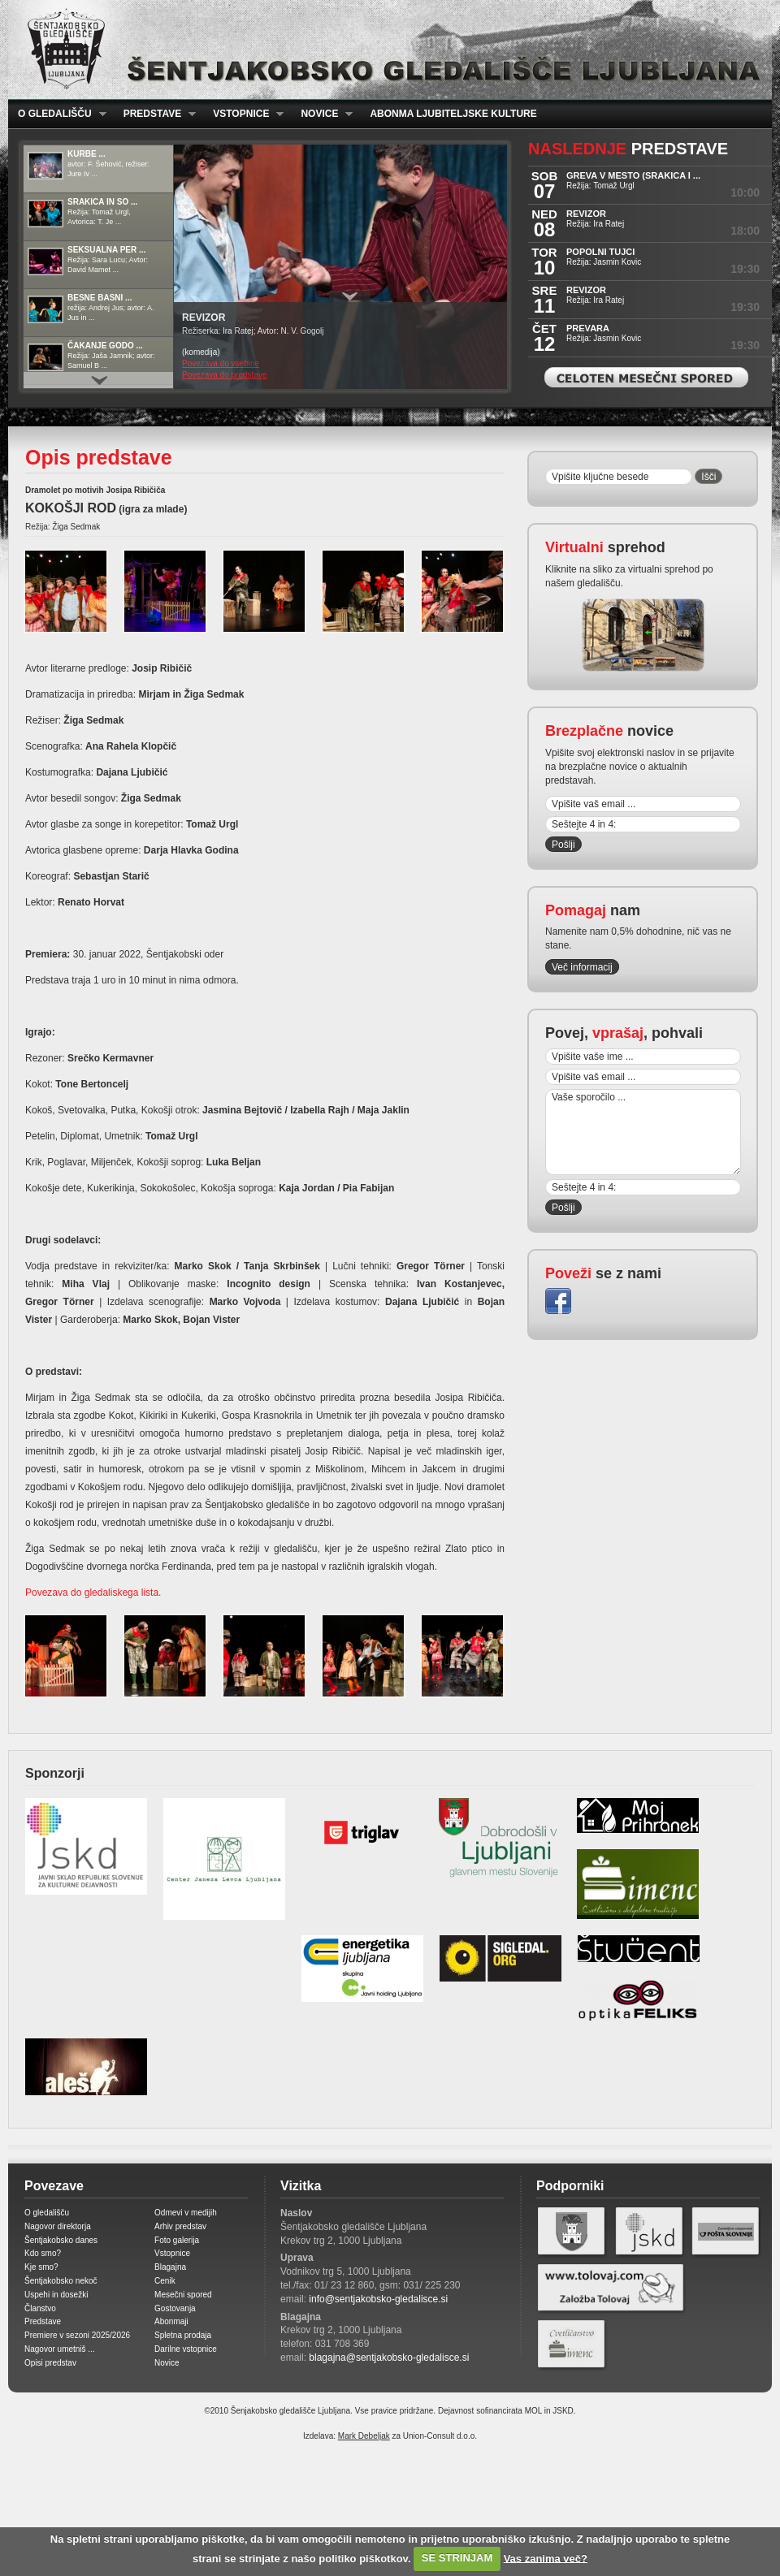 This screenshot has width=780, height=2576. Describe the element at coordinates (322, 114) in the screenshot. I see `Novice` at that location.